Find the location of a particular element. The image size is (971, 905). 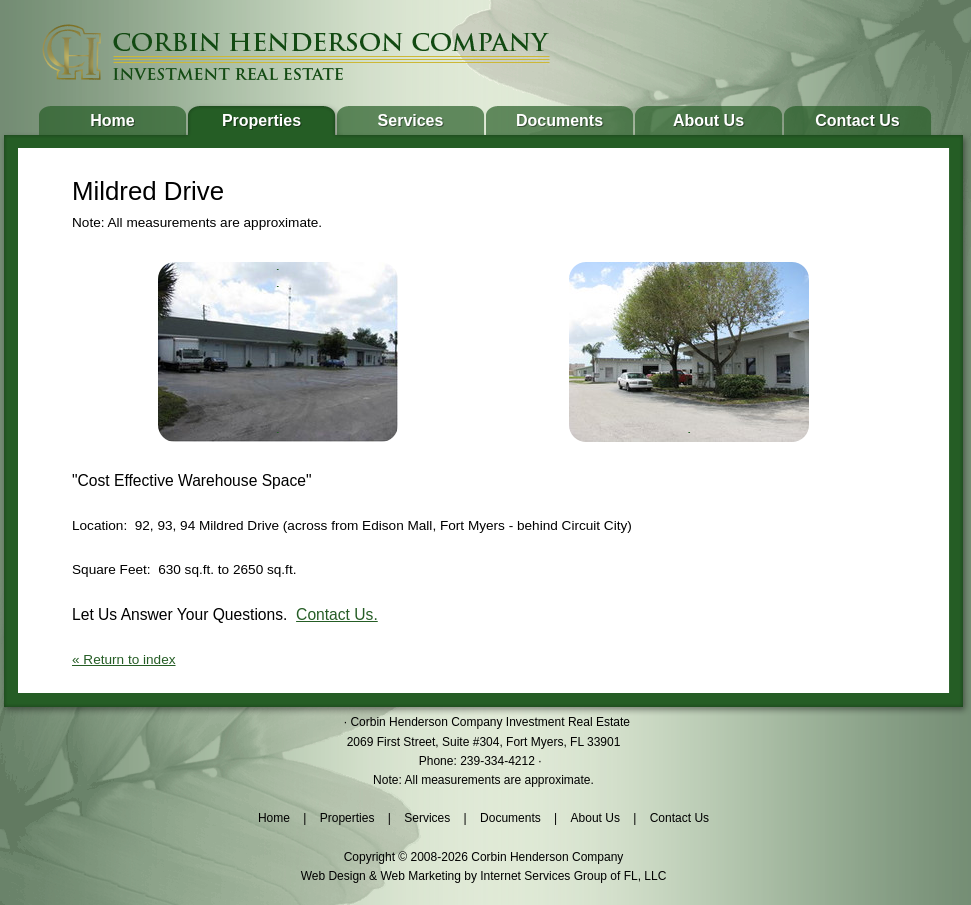

About Us is located at coordinates (708, 120).